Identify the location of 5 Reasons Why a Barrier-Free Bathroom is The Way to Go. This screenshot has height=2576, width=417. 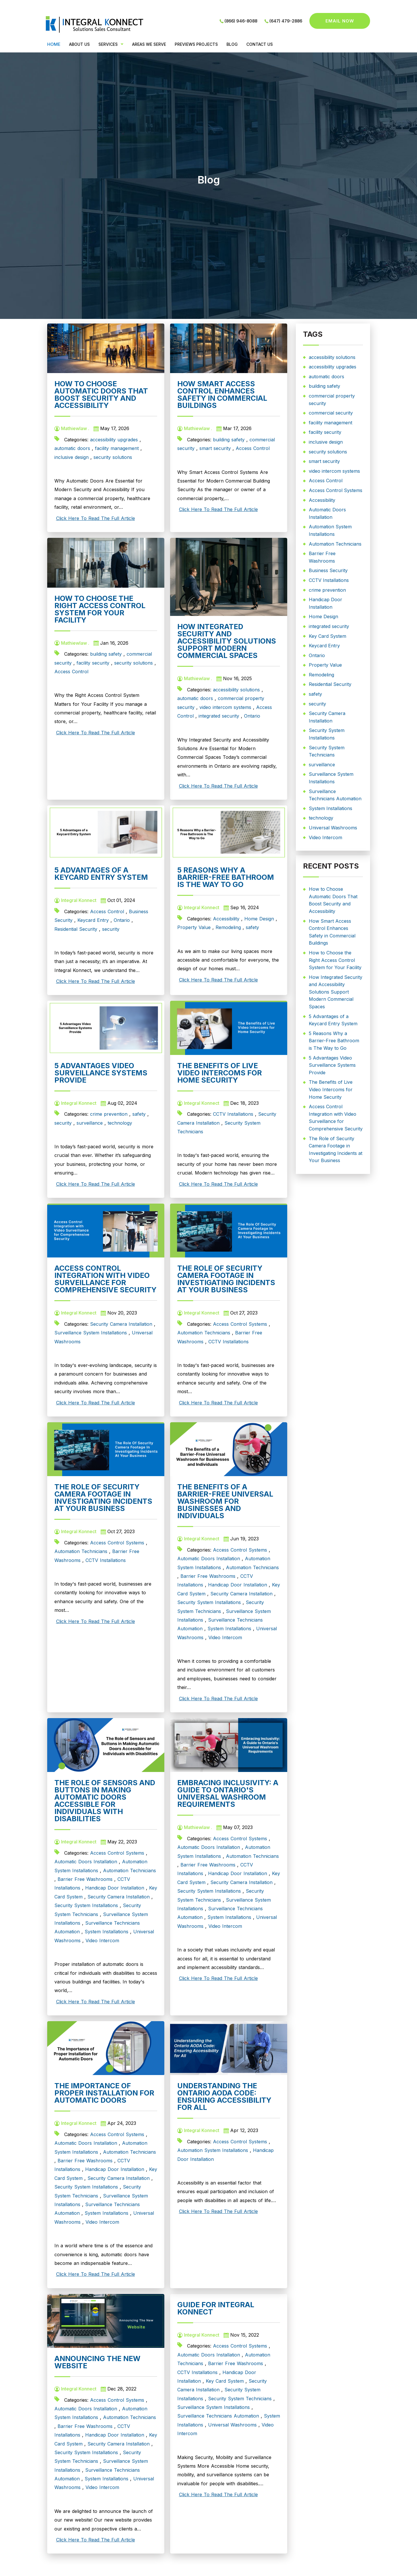
(225, 877).